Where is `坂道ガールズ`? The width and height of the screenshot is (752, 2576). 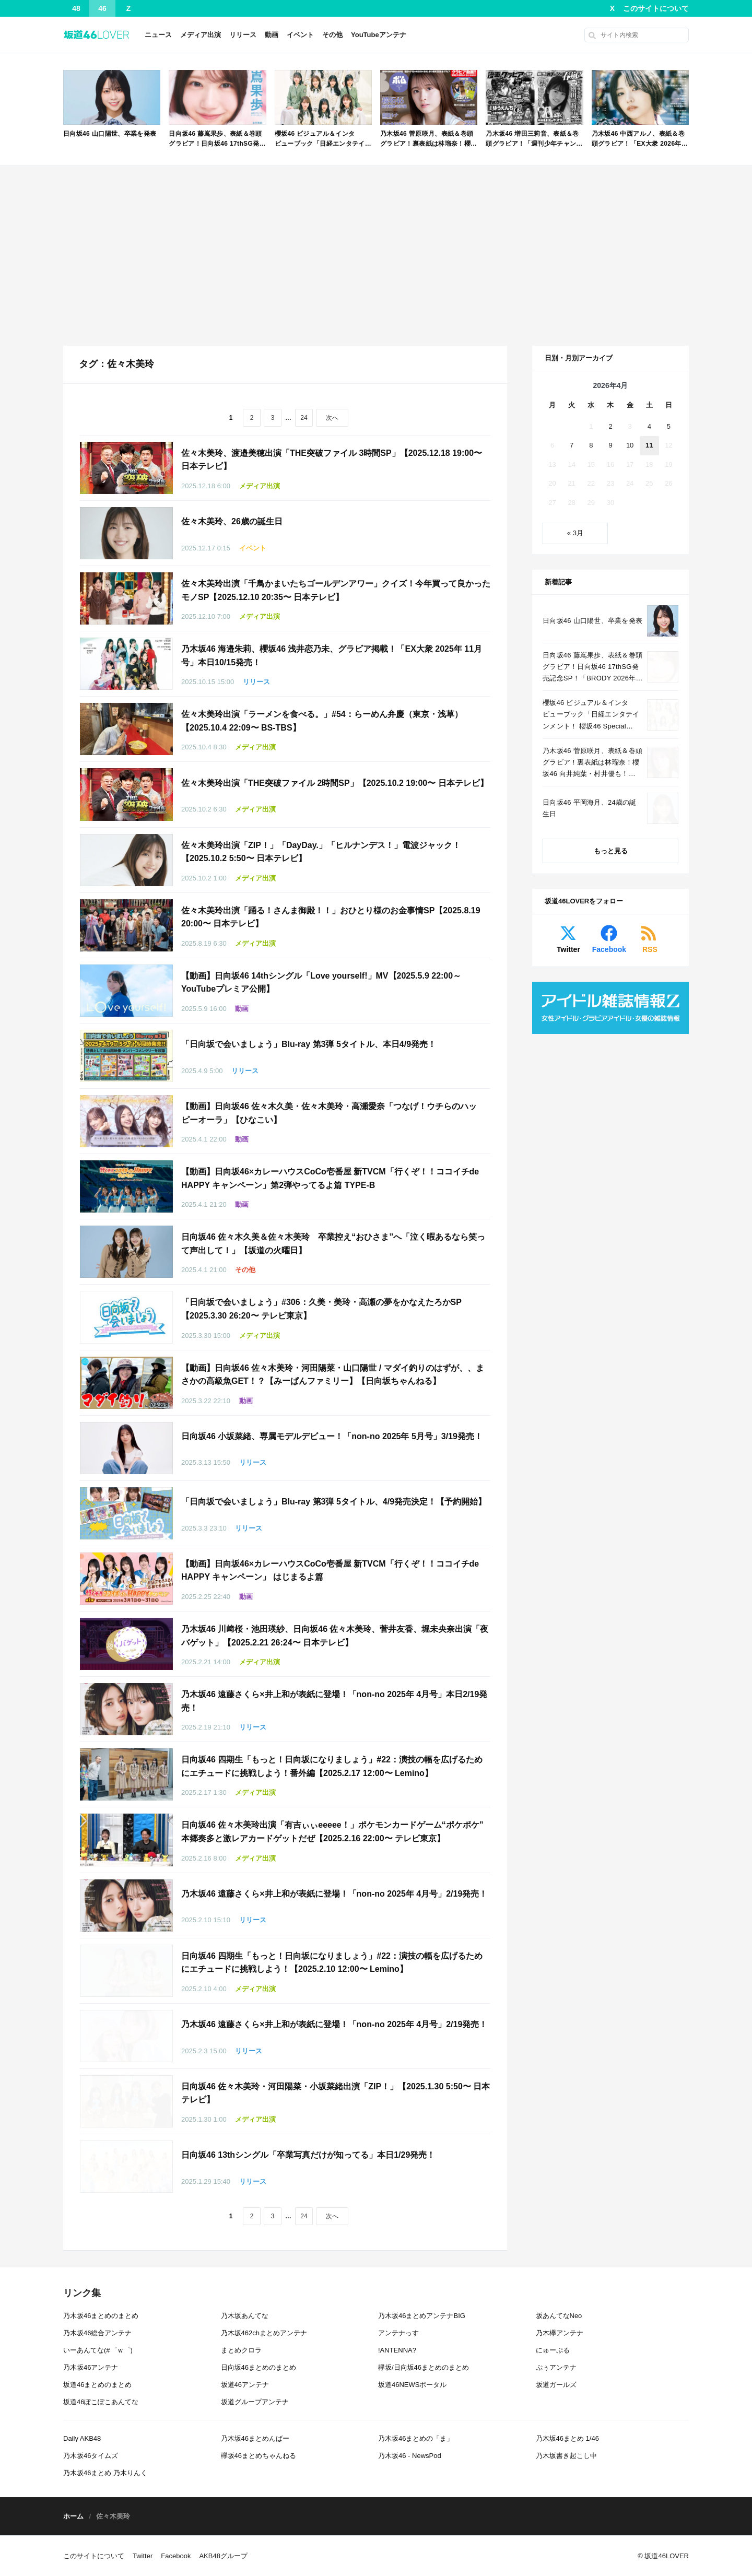
坂道ガールズ is located at coordinates (556, 2385).